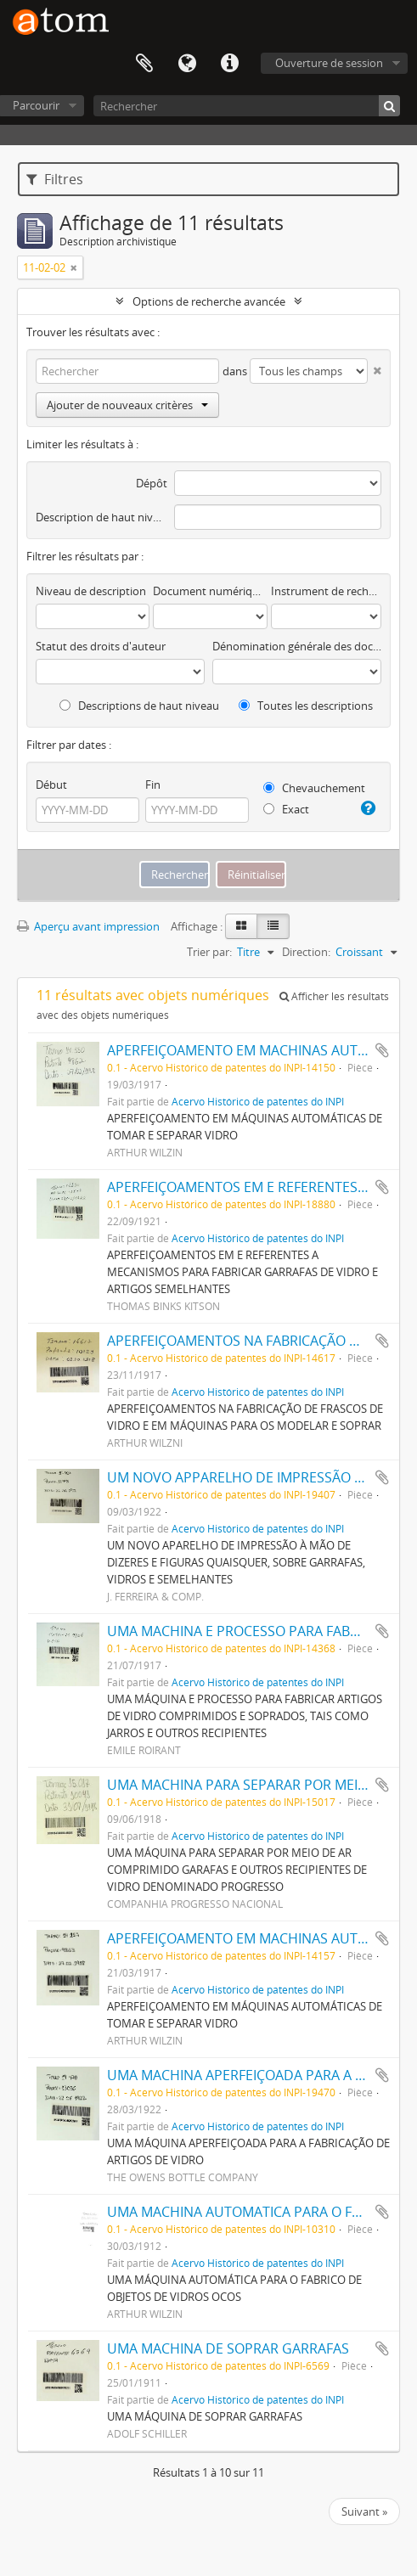  I want to click on Dépôt, so click(151, 483).